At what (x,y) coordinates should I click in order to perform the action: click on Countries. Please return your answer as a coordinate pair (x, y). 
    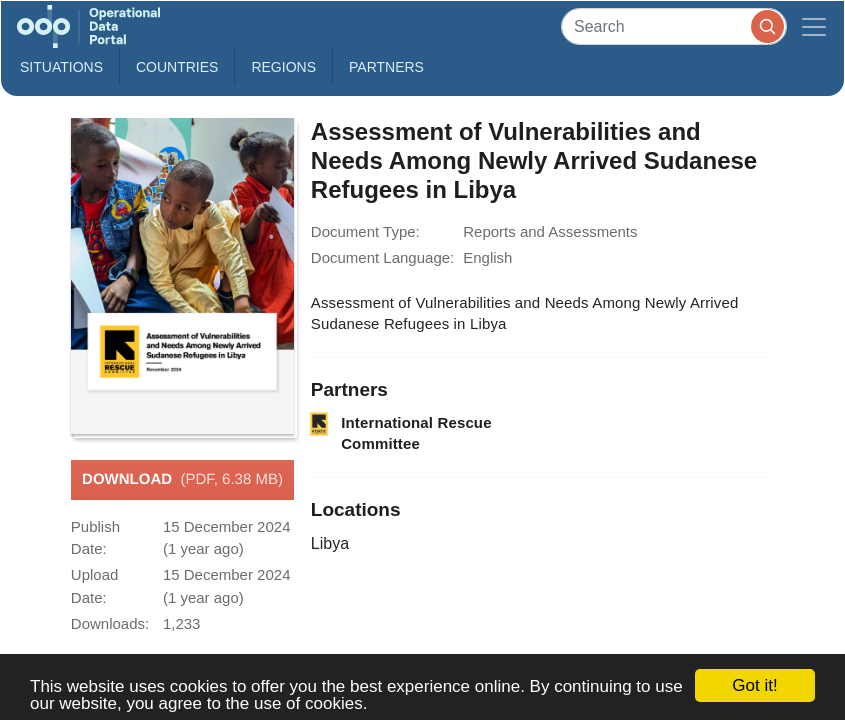
    Looking at the image, I should click on (177, 67).